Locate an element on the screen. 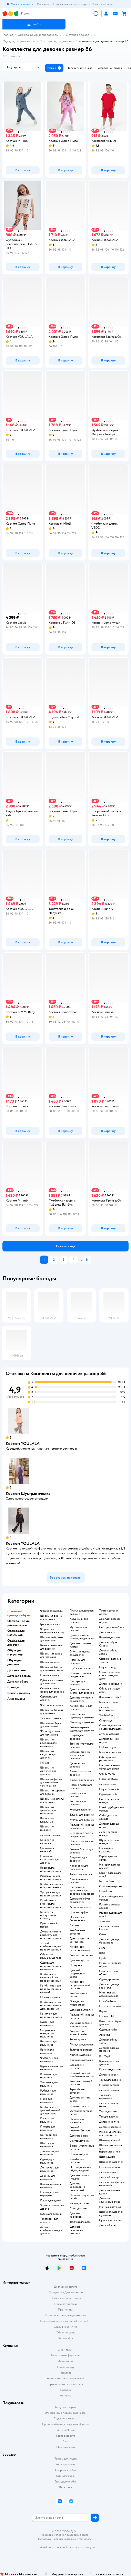 The height and width of the screenshot is (2576, 131). Платья для девочек бальные is located at coordinates (82, 1612).